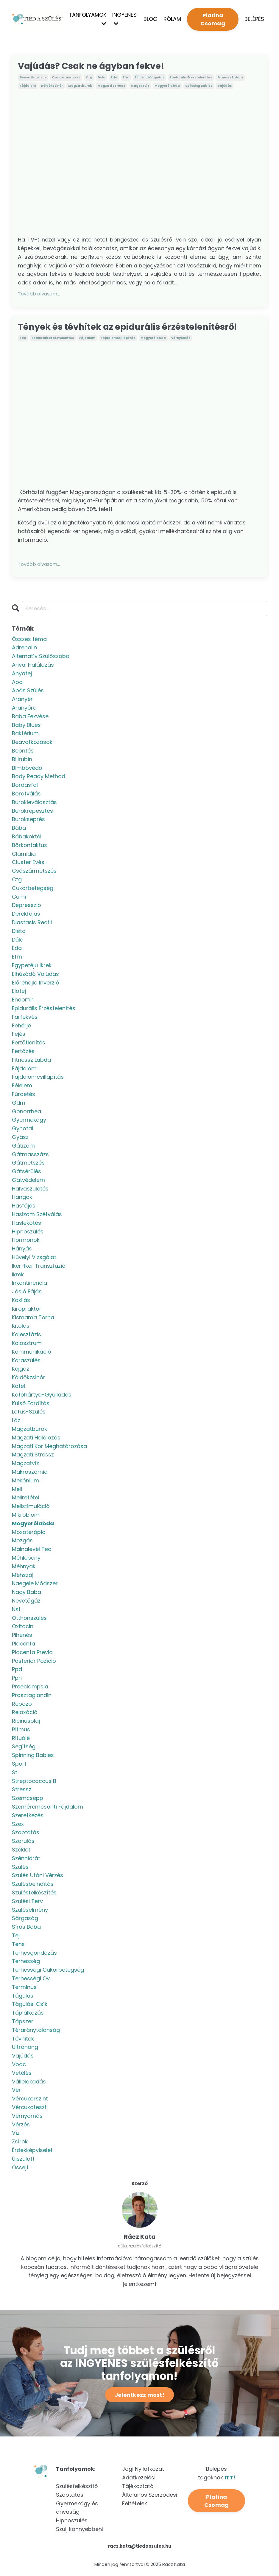 Image resolution: width=279 pixels, height=2576 pixels. I want to click on cumi, so click(19, 897).